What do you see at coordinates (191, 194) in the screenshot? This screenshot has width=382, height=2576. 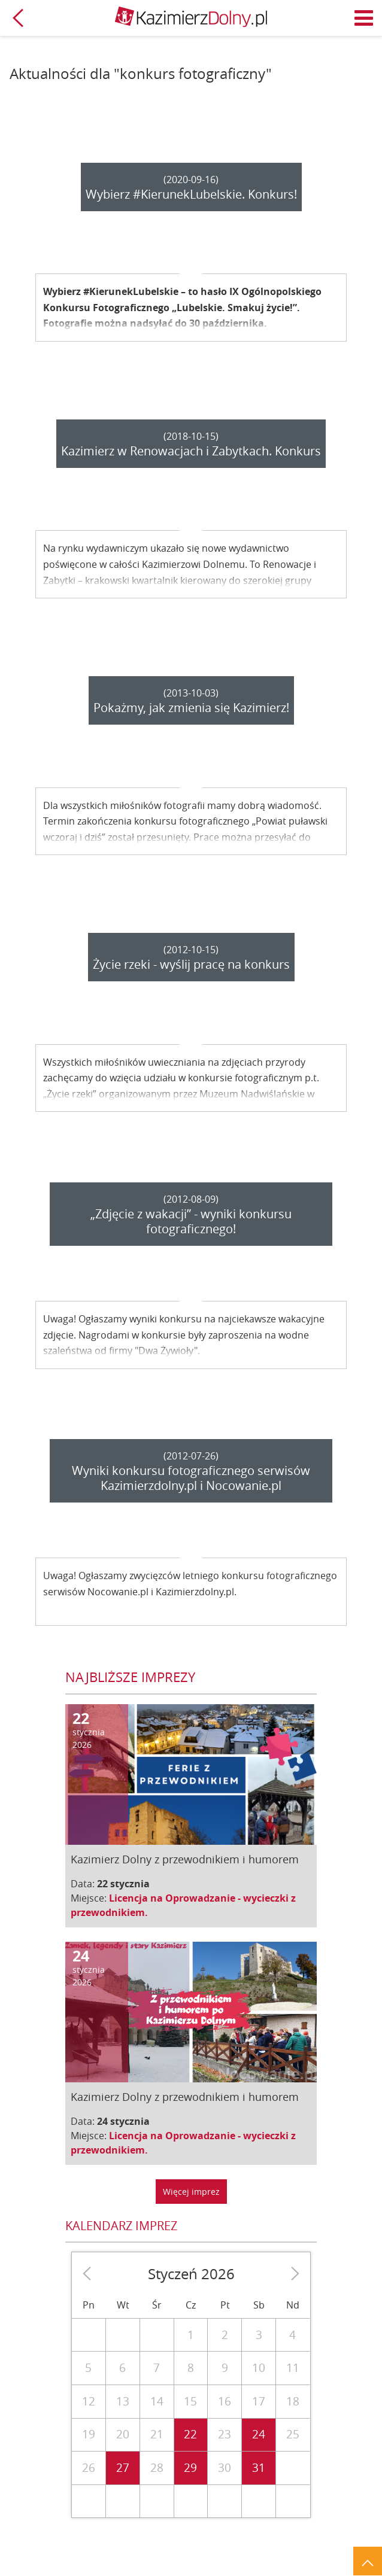 I see `Wybierz #KierunekLubelskie. Konkurs!` at bounding box center [191, 194].